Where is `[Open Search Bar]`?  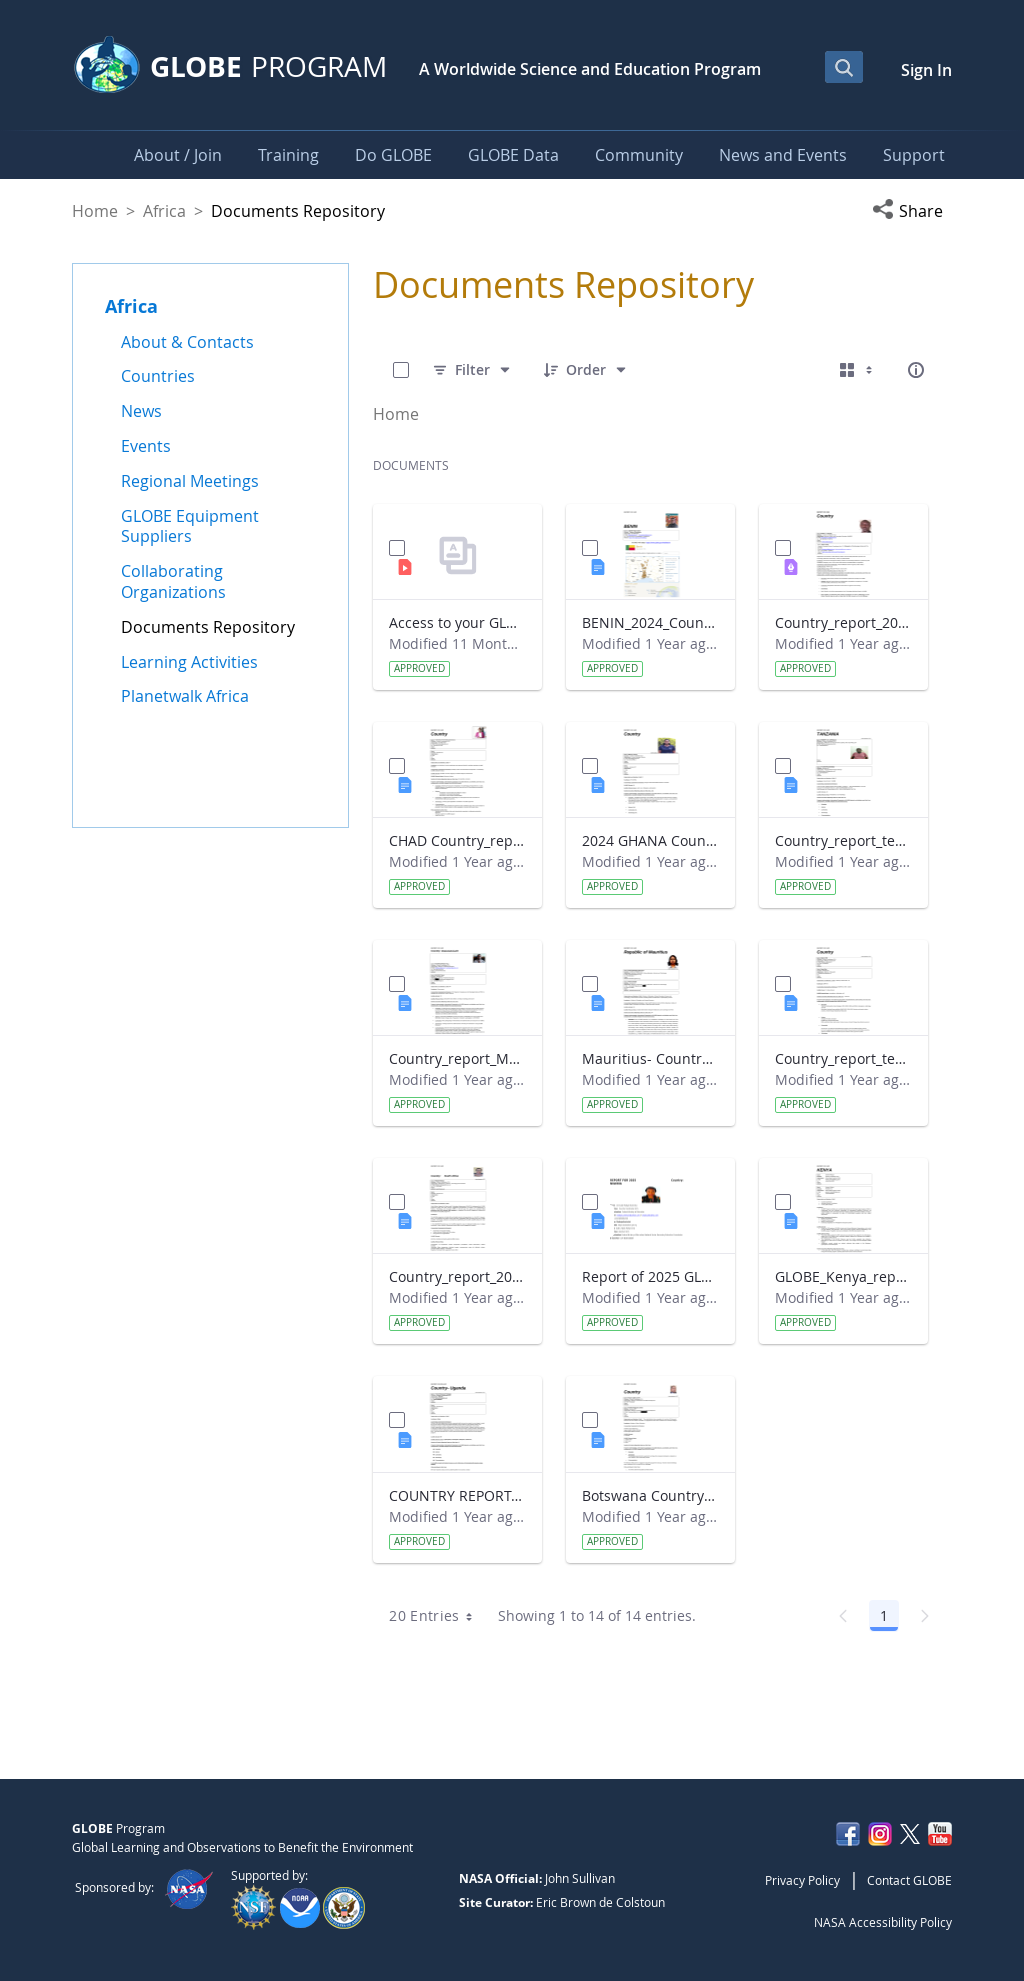
[Open Search Bar] is located at coordinates (844, 67).